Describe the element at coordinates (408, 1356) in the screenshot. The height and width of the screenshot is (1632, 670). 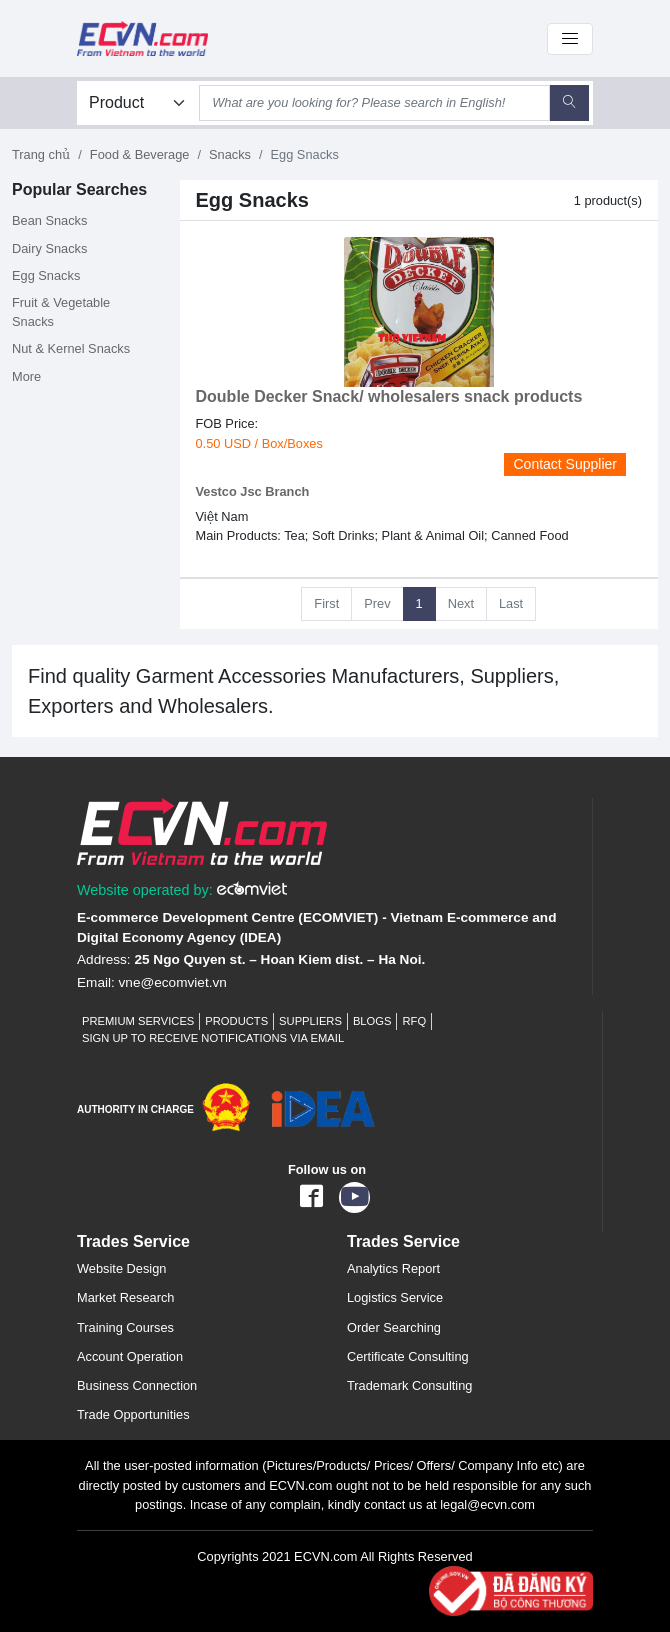
I see `Certificate Consulting` at that location.